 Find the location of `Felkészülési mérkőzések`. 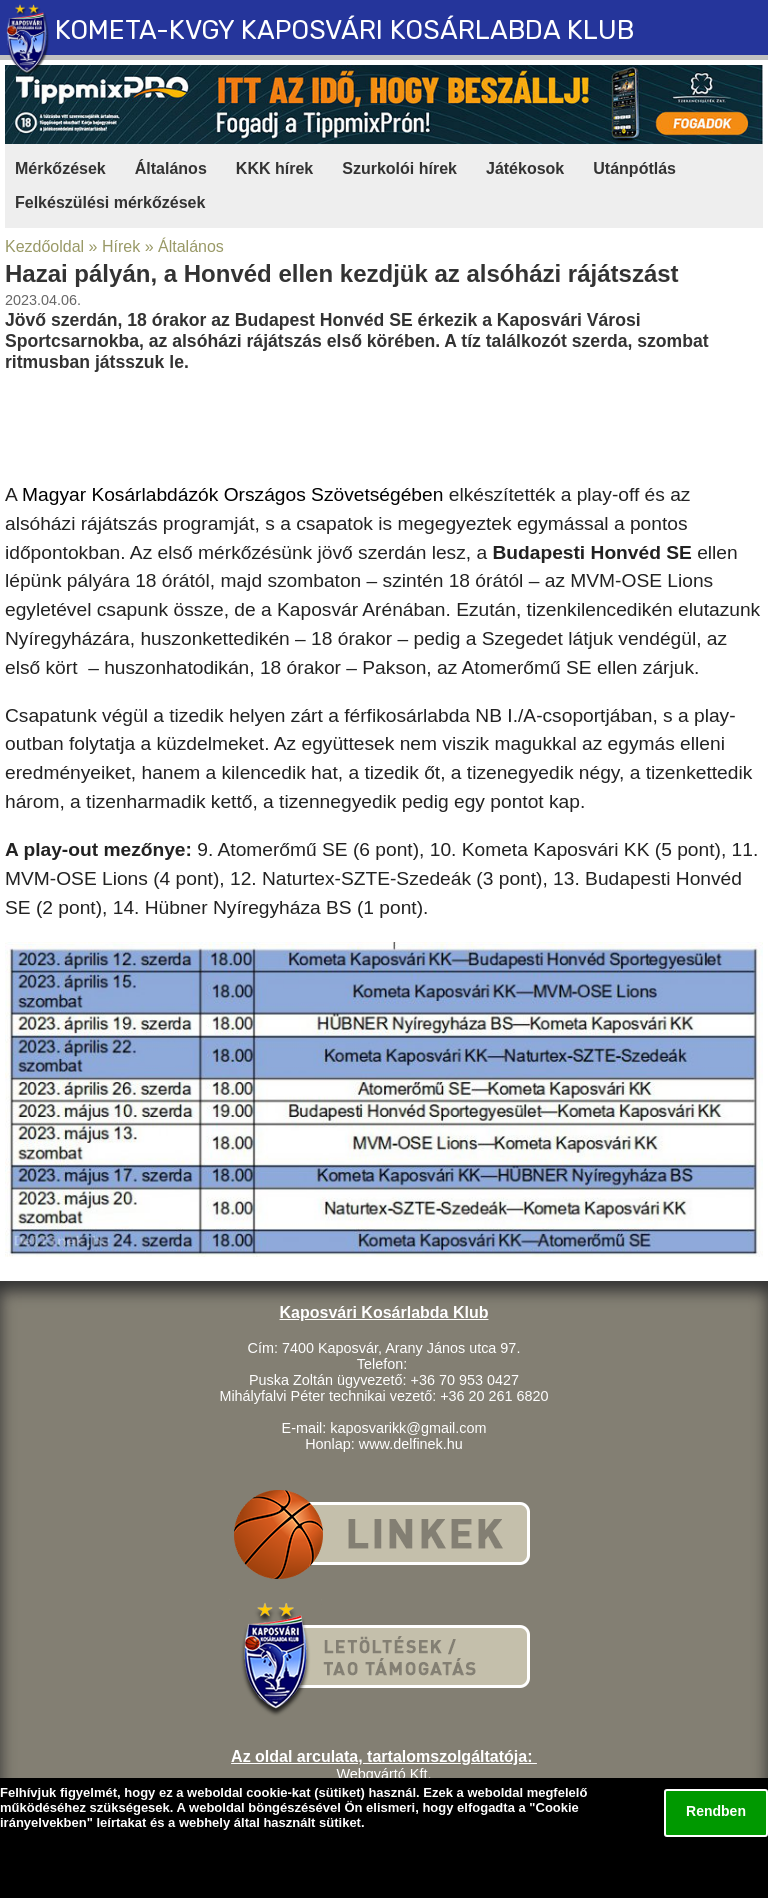

Felkészülési mérkőzések is located at coordinates (110, 202).